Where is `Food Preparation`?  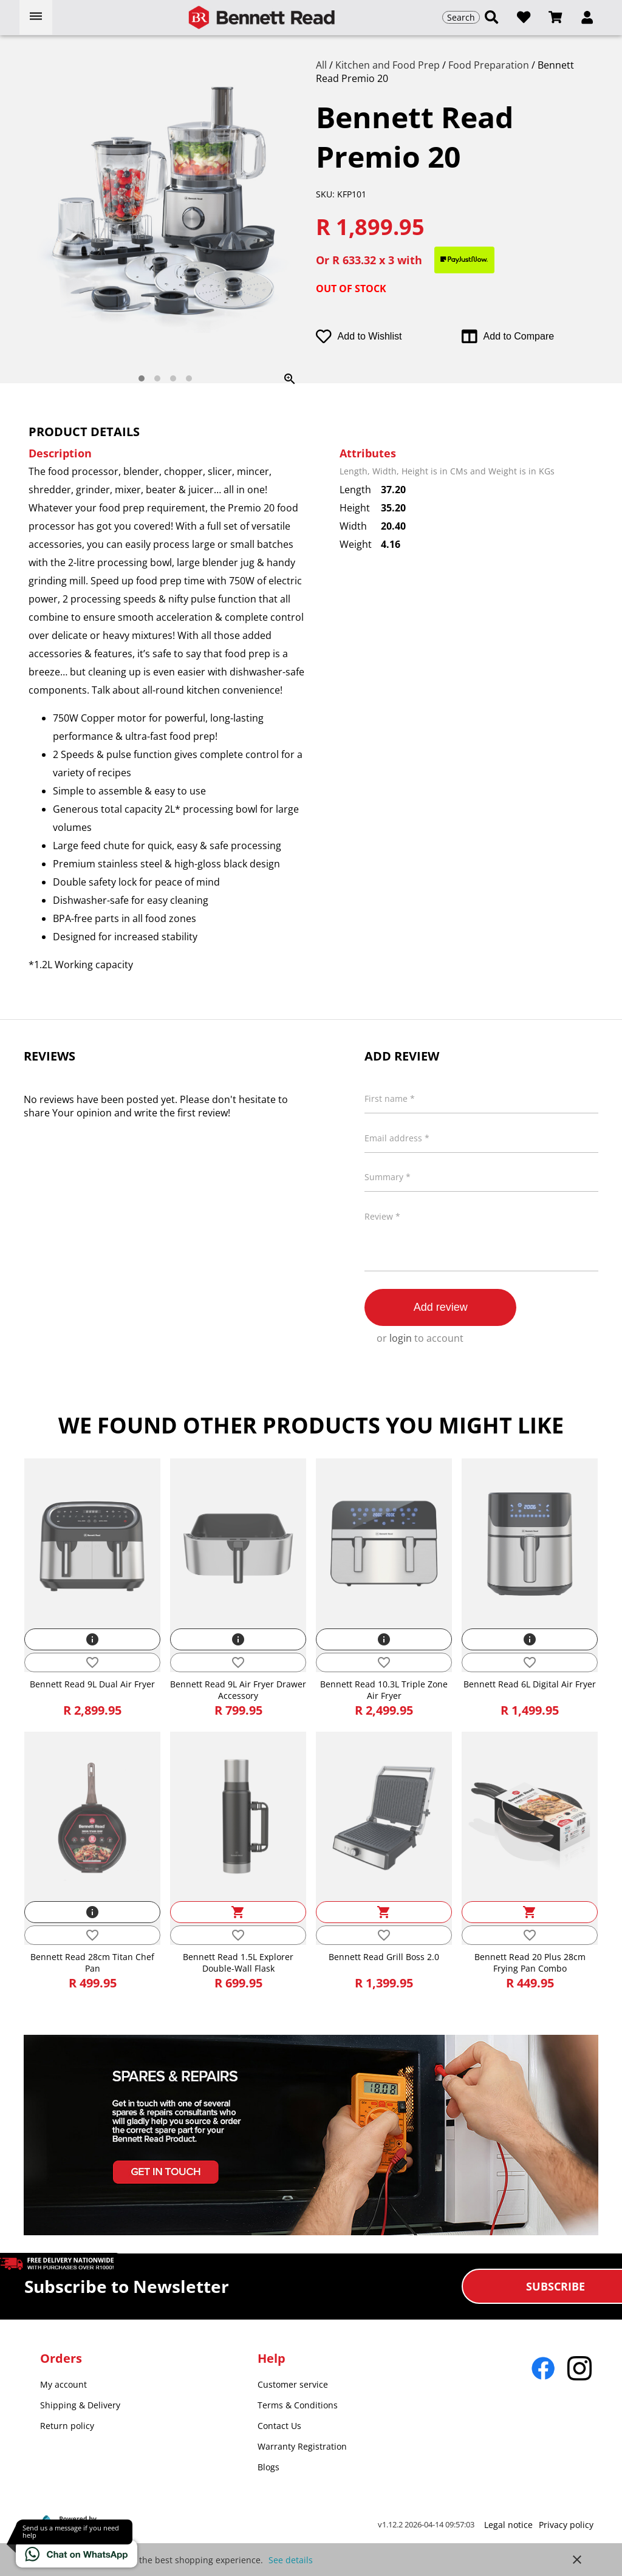 Food Preparation is located at coordinates (489, 65).